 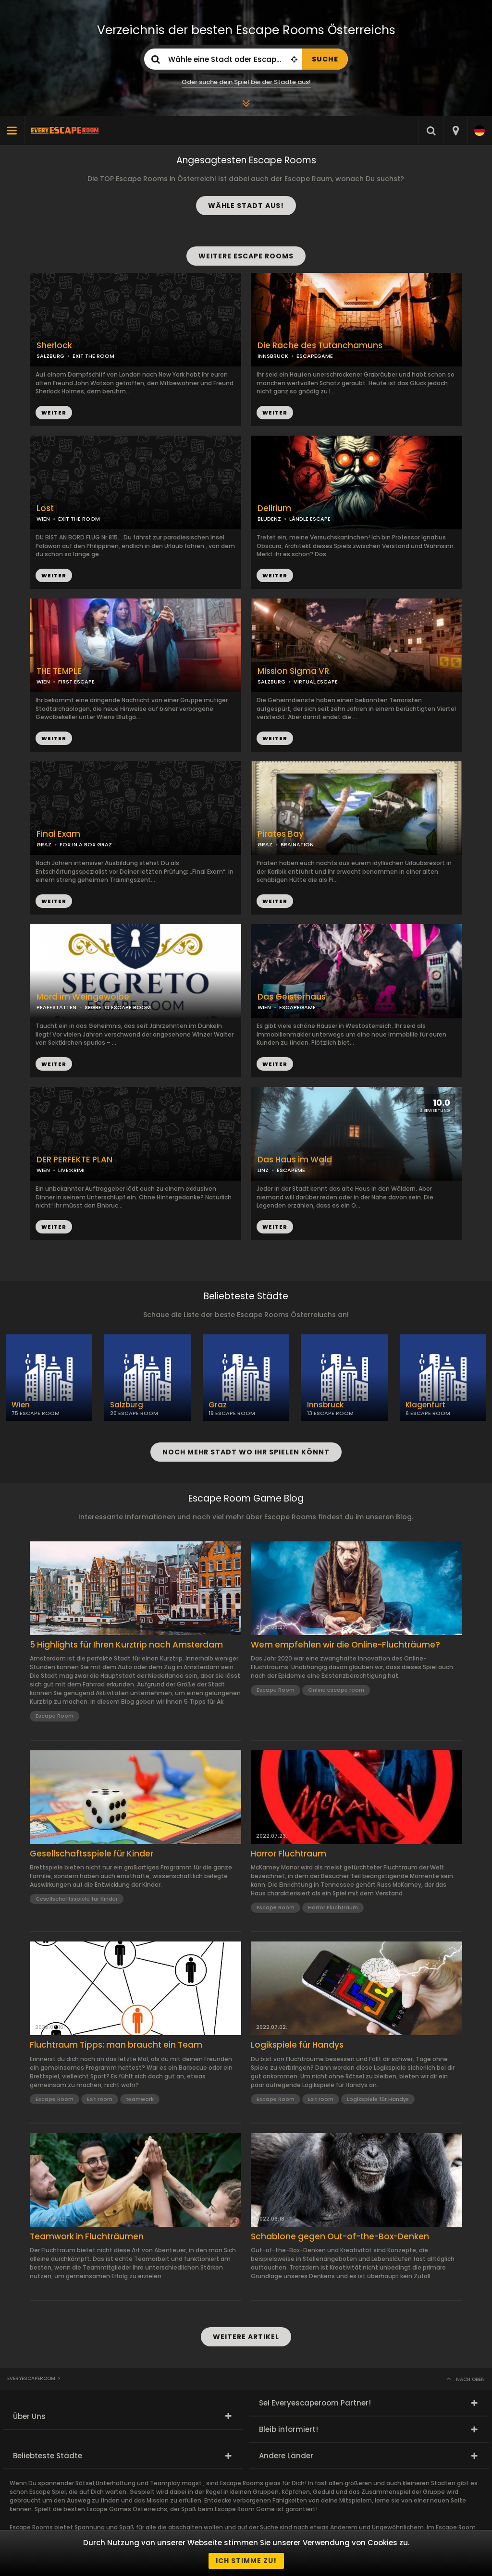 What do you see at coordinates (56, 1007) in the screenshot?
I see `PFAFFSTÄTTEN` at bounding box center [56, 1007].